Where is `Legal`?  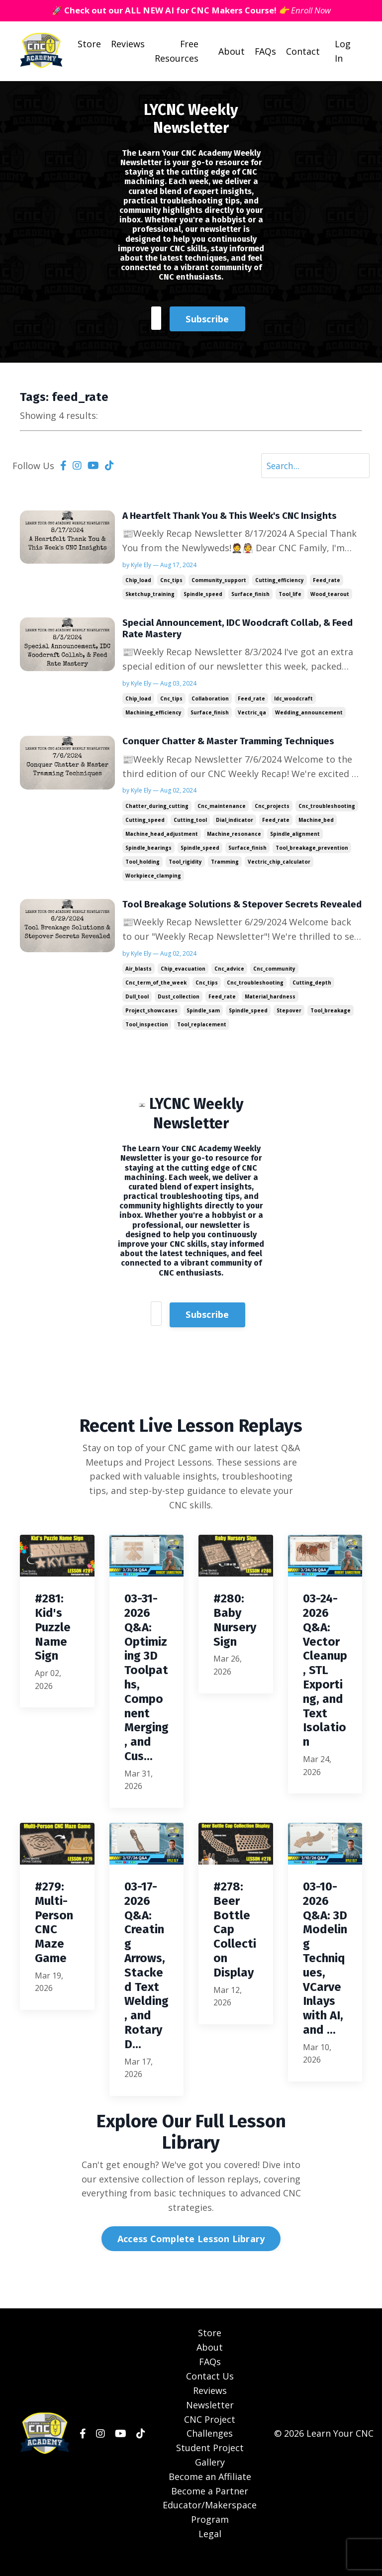 Legal is located at coordinates (209, 2551).